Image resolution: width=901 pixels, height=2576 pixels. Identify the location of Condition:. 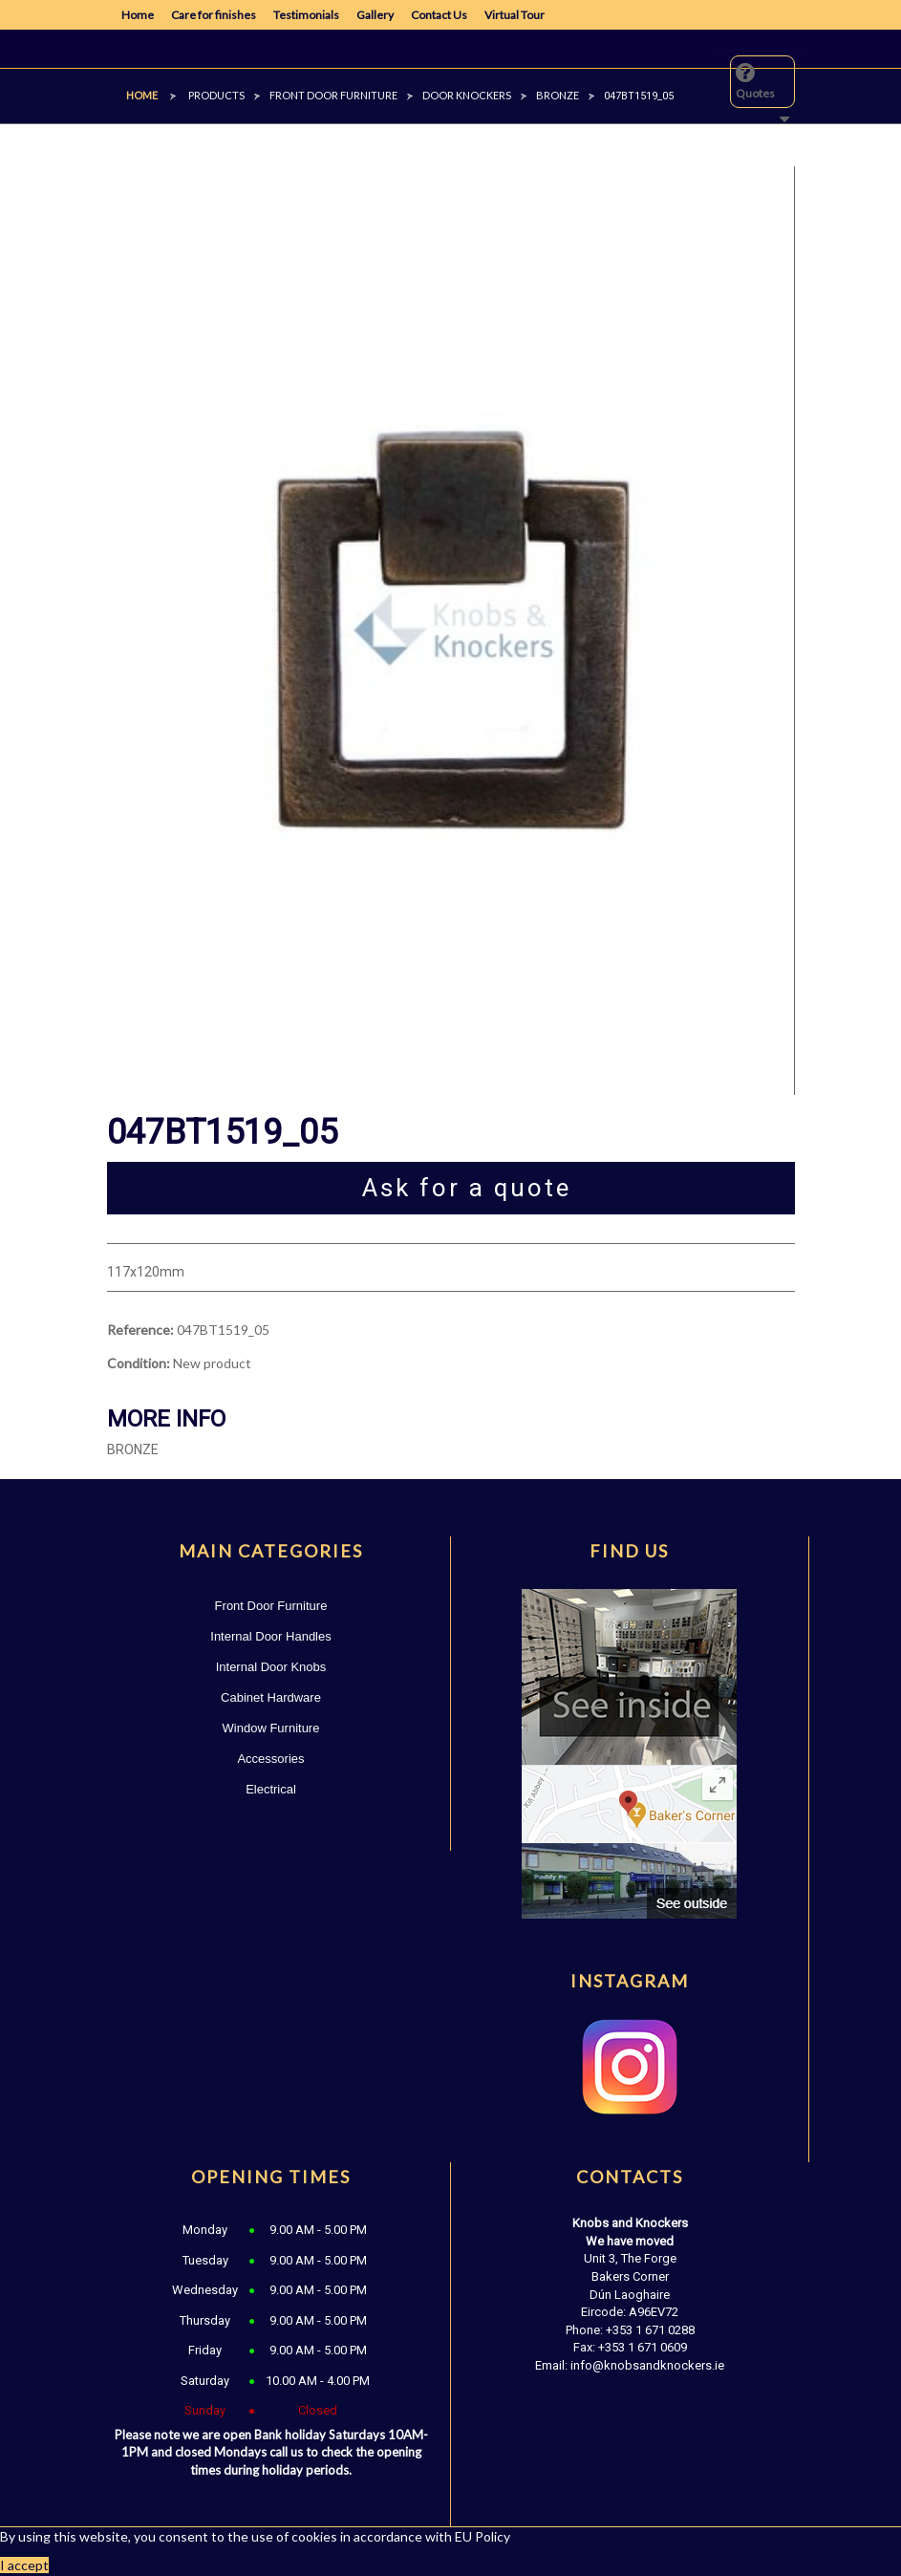
(138, 1363).